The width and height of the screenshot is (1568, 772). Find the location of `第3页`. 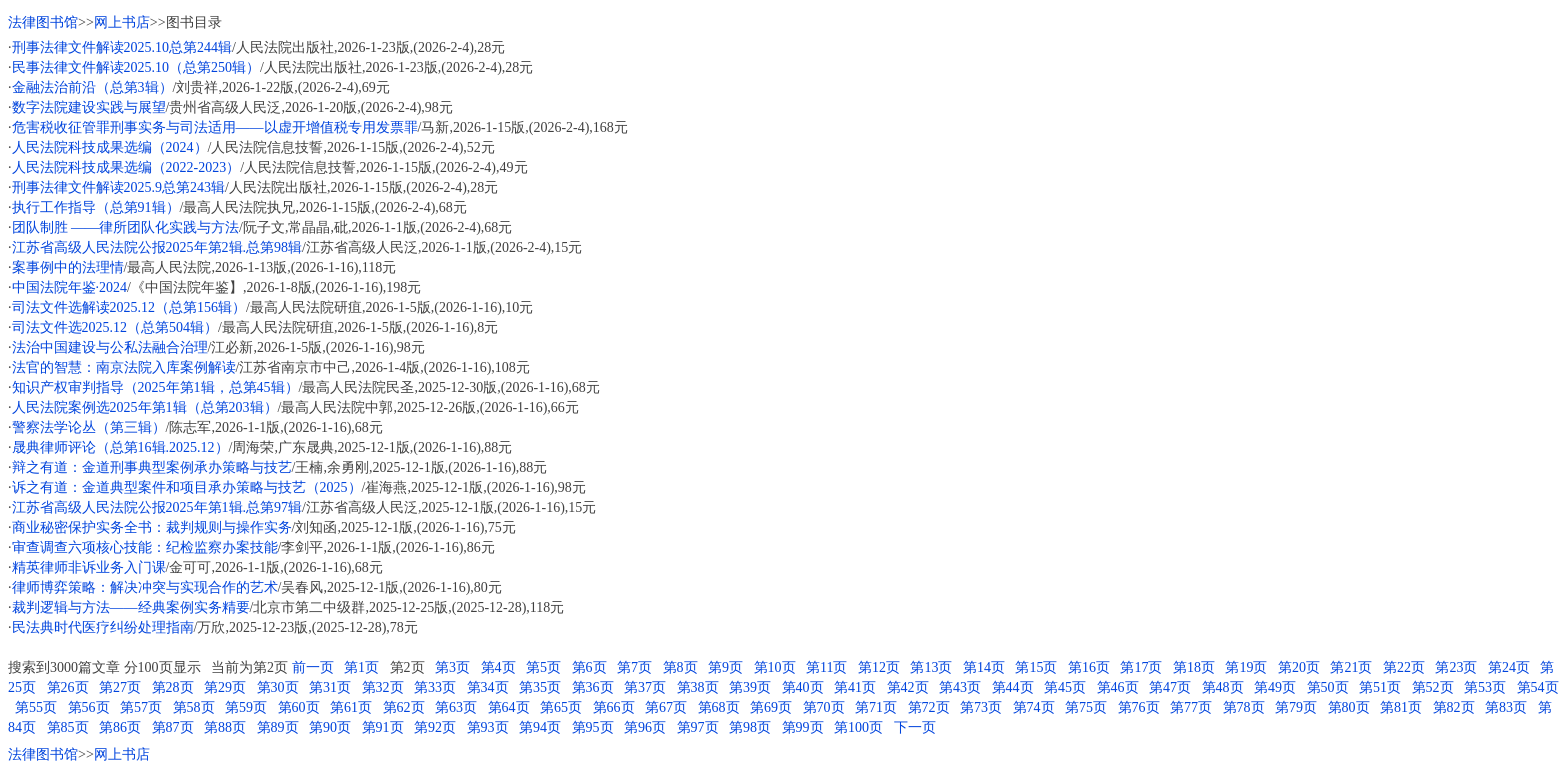

第3页 is located at coordinates (452, 667).